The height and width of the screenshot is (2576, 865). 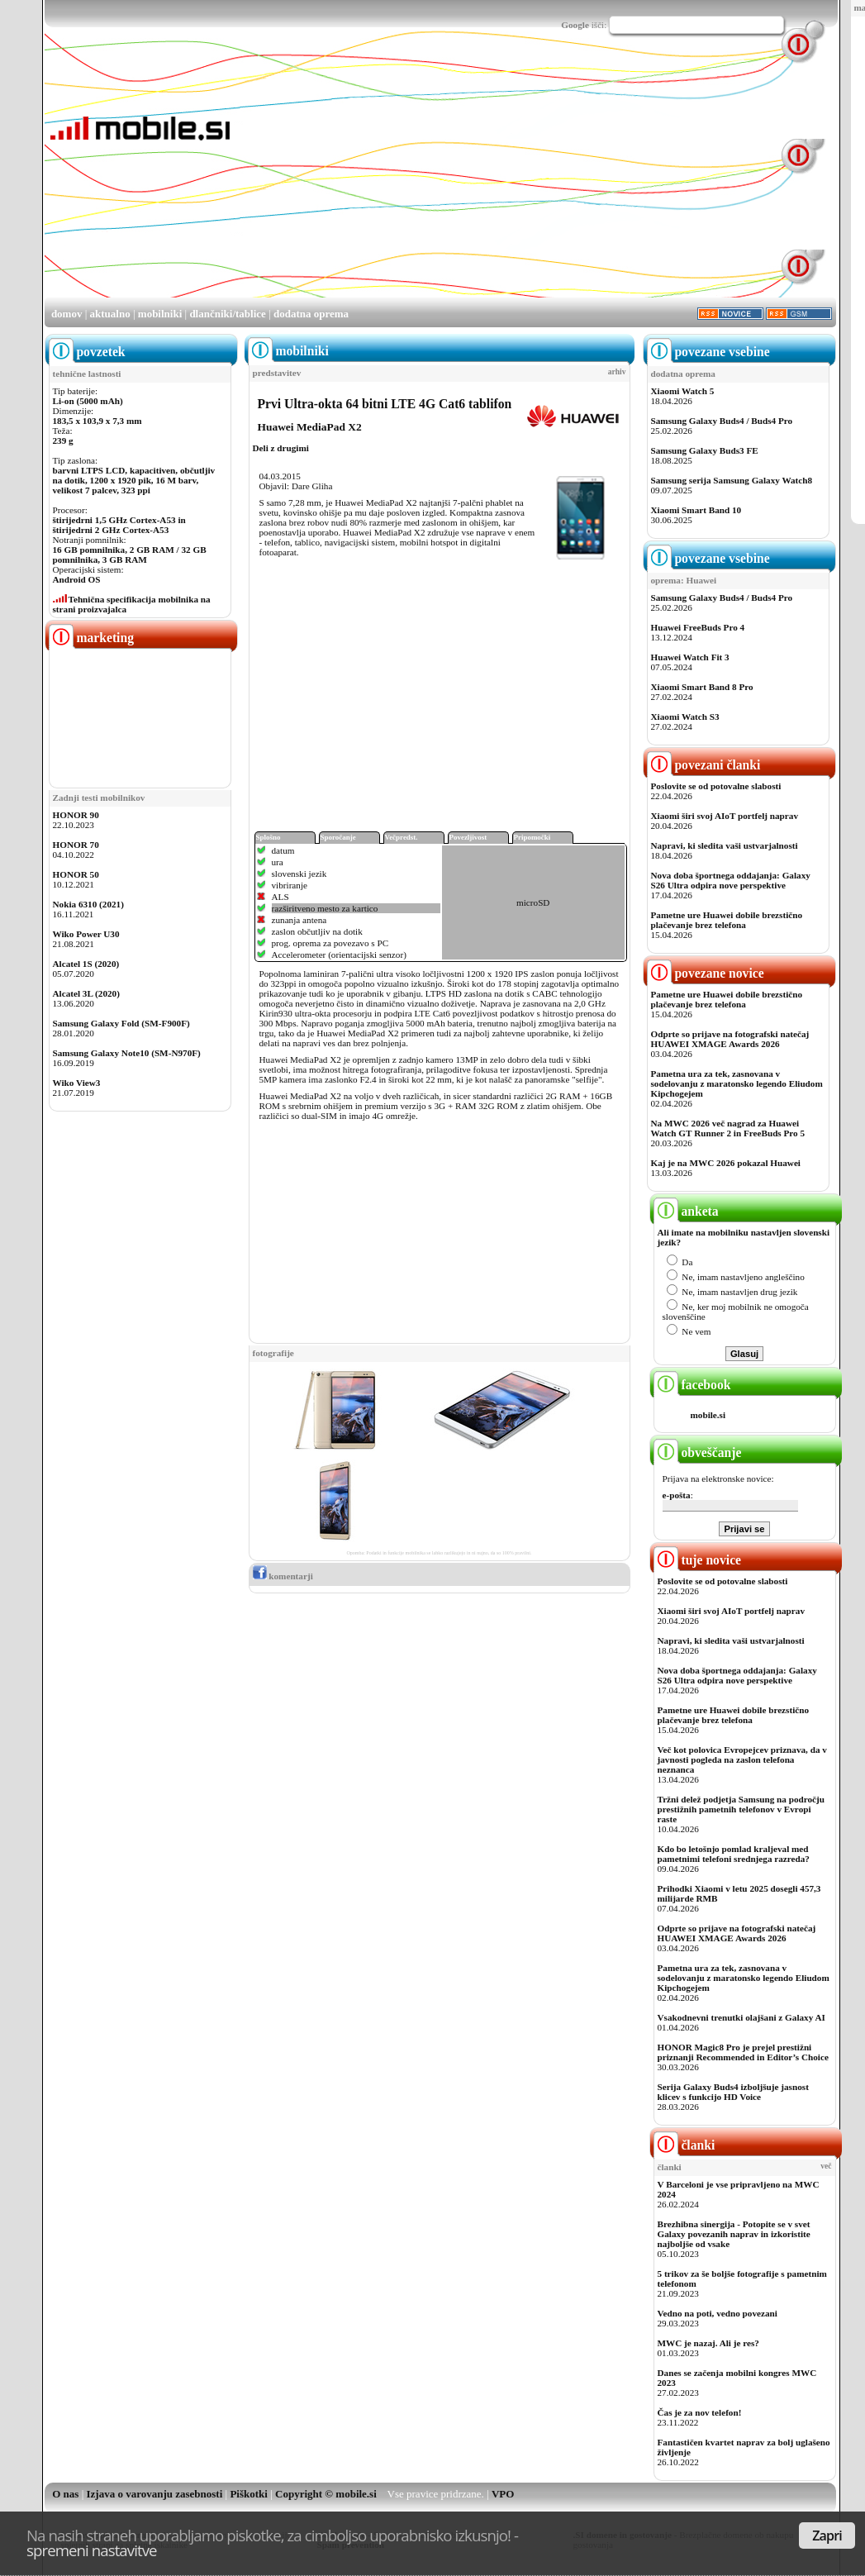 I want to click on spremeni nastavitve, so click(x=91, y=2550).